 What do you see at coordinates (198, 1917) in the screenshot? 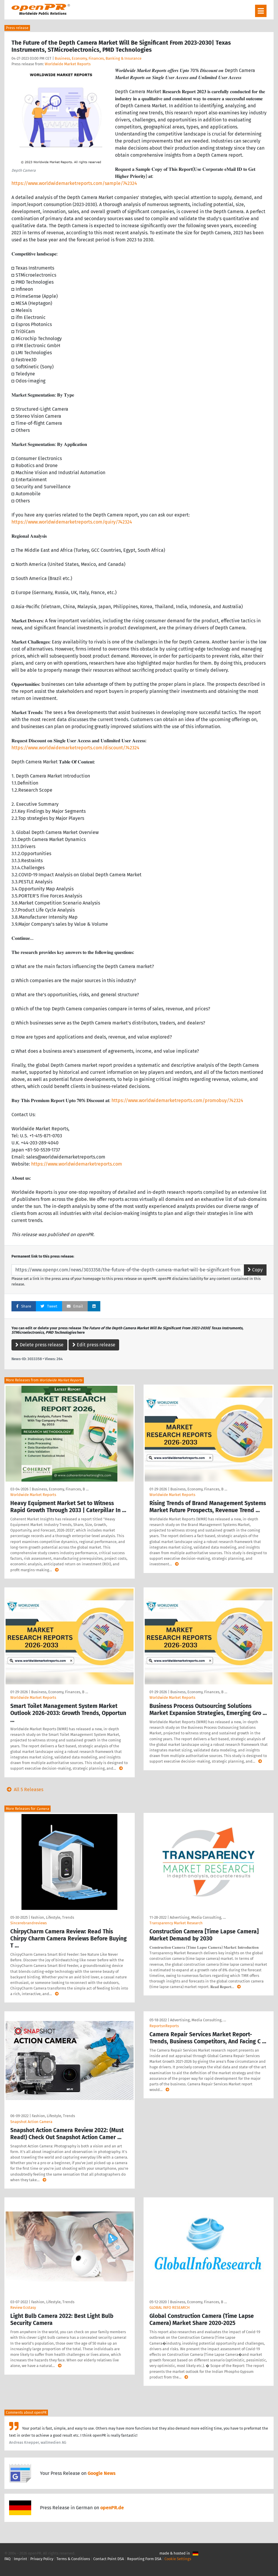
I see `Advertising, Media Consulting, …` at bounding box center [198, 1917].